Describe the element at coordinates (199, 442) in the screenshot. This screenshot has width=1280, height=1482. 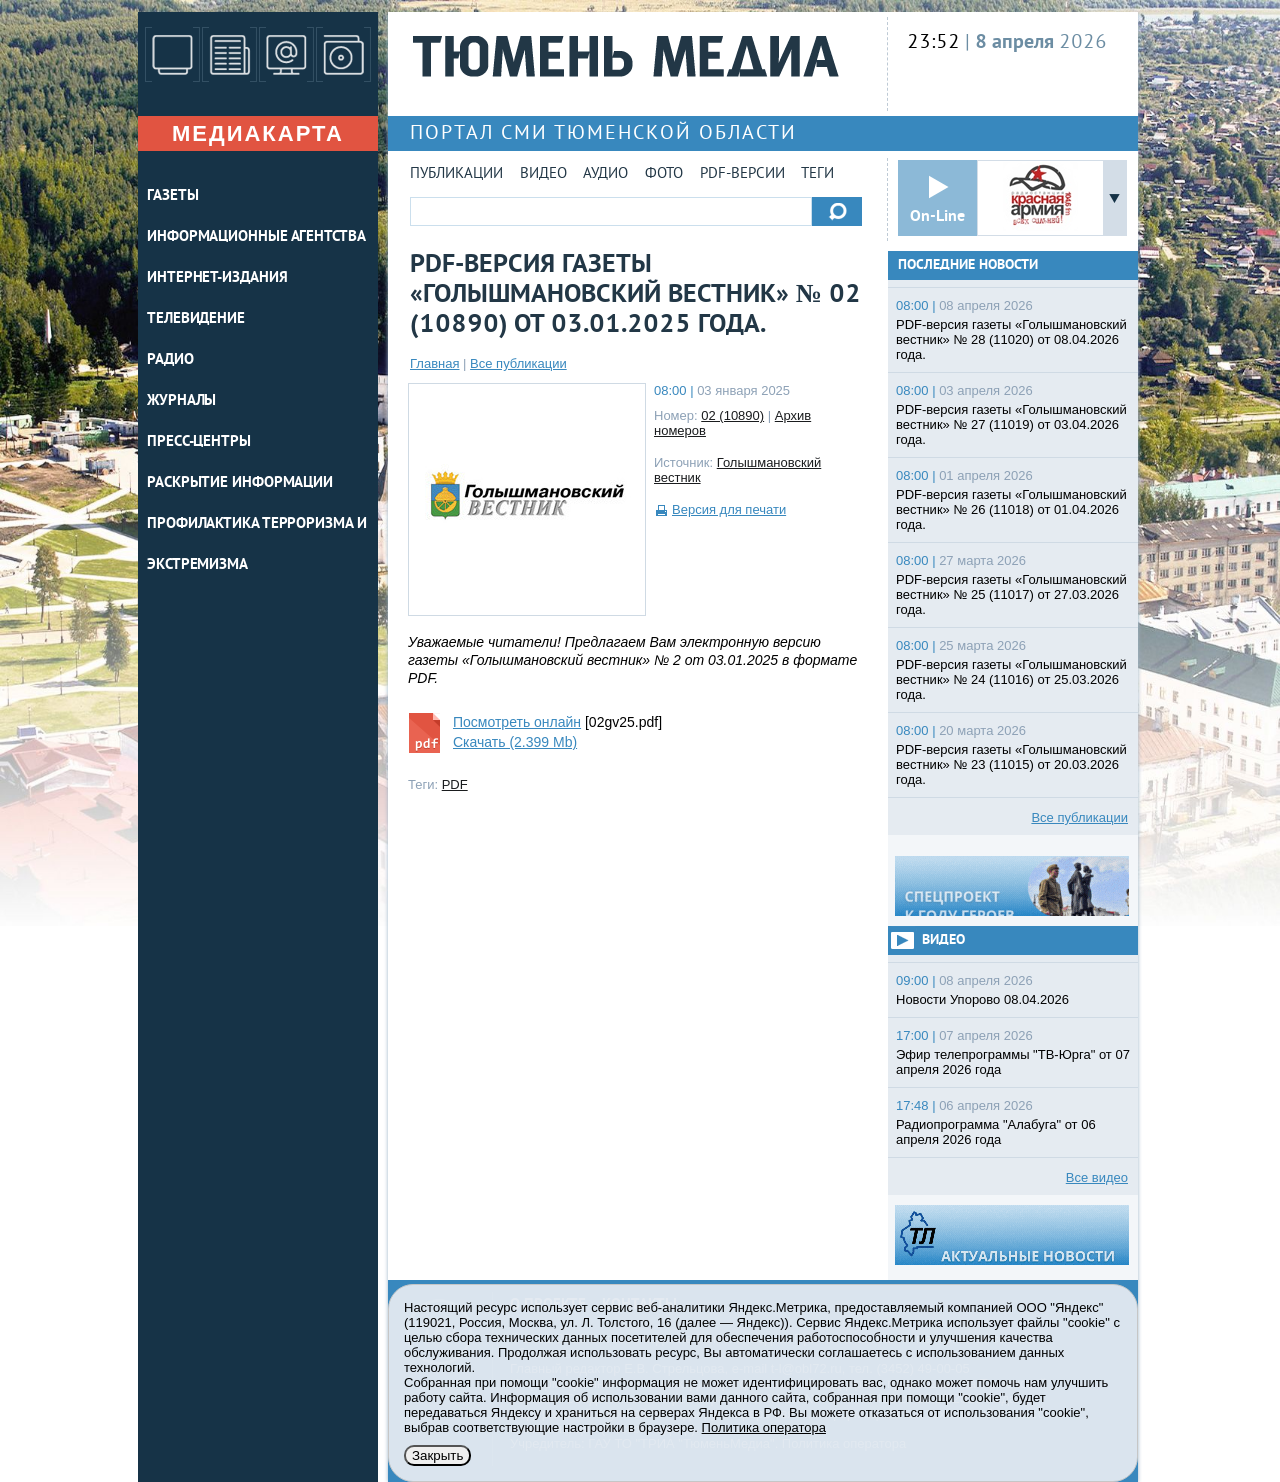
I see `ПРЕСС-ЦЕНТРЫ` at that location.